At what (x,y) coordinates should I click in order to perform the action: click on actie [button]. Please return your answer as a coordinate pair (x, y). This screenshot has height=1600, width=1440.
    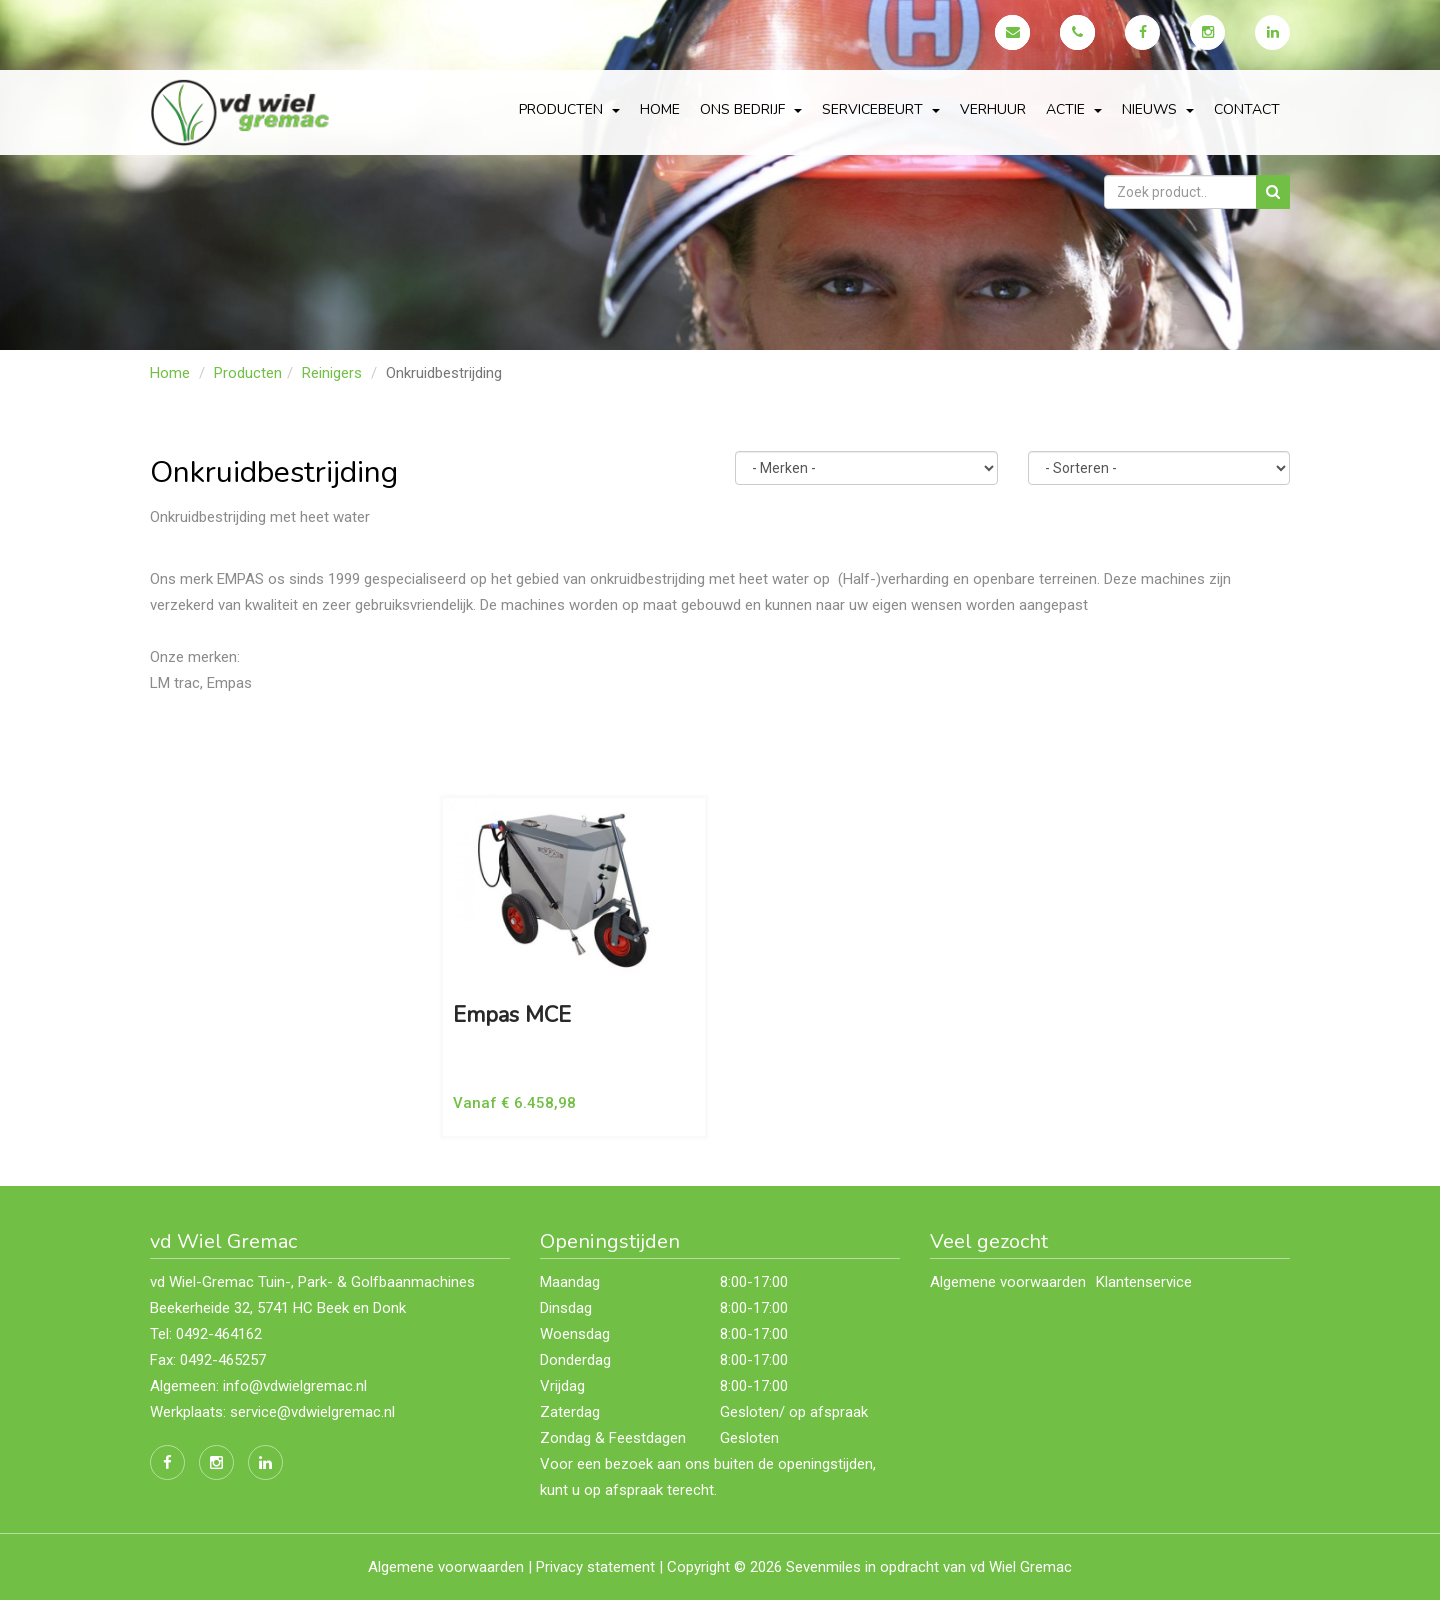
    Looking at the image, I should click on (1074, 109).